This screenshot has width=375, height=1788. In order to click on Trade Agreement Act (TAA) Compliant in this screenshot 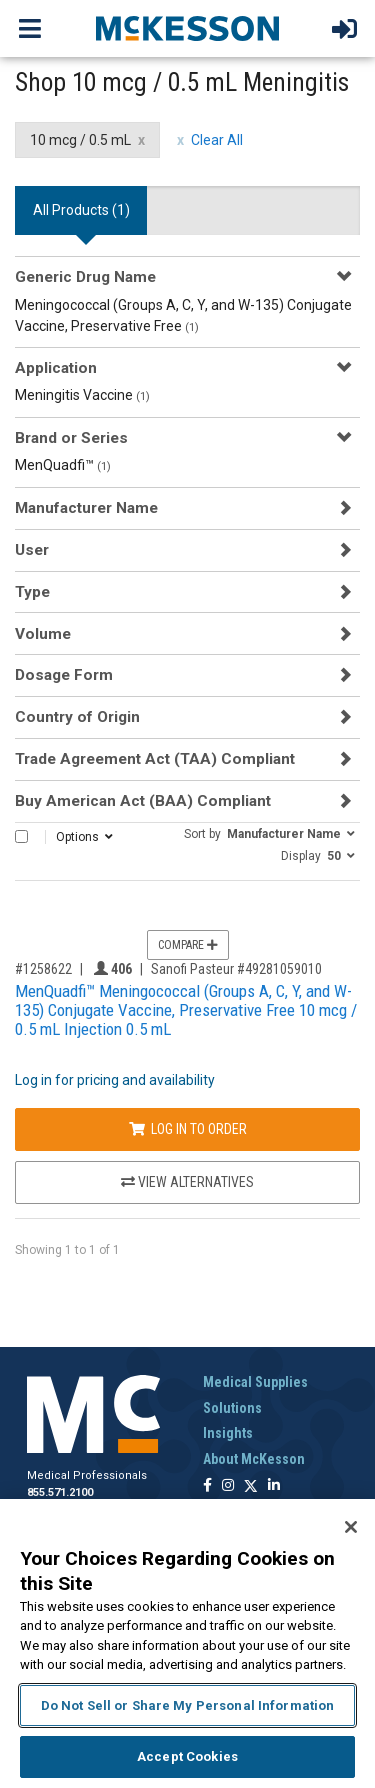, I will do `click(155, 759)`.